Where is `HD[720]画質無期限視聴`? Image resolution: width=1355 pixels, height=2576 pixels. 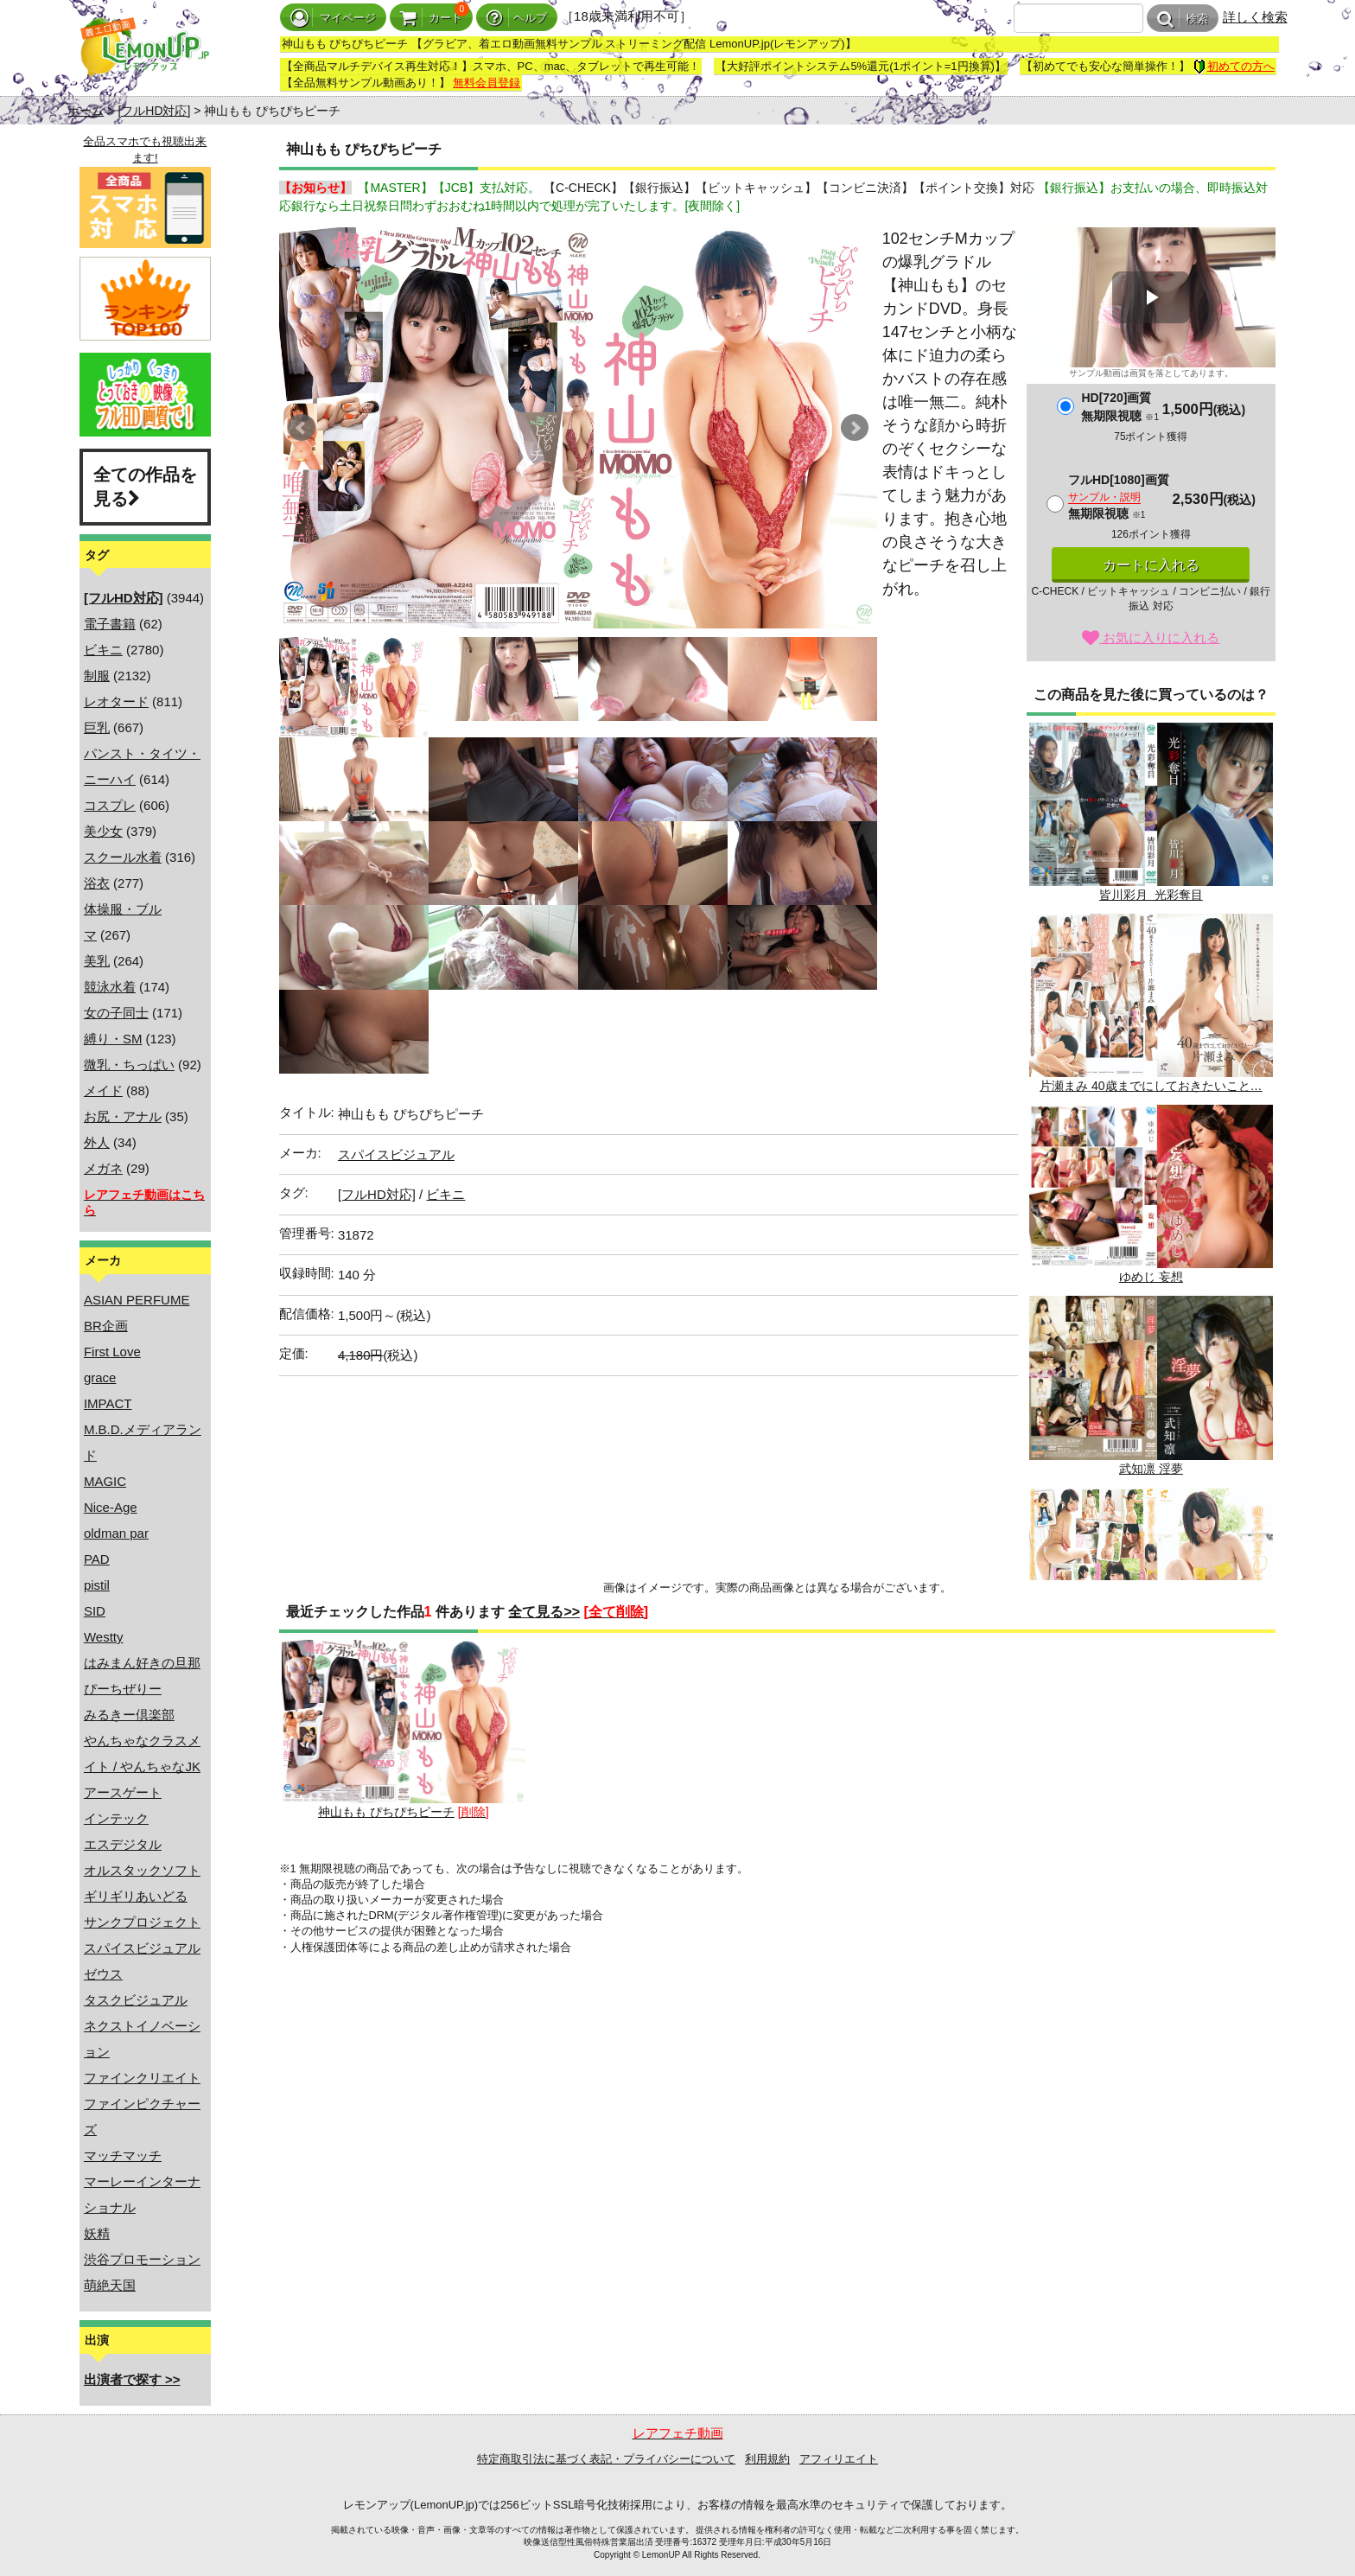 HD[720]画質無期限視聴 is located at coordinates (1119, 407).